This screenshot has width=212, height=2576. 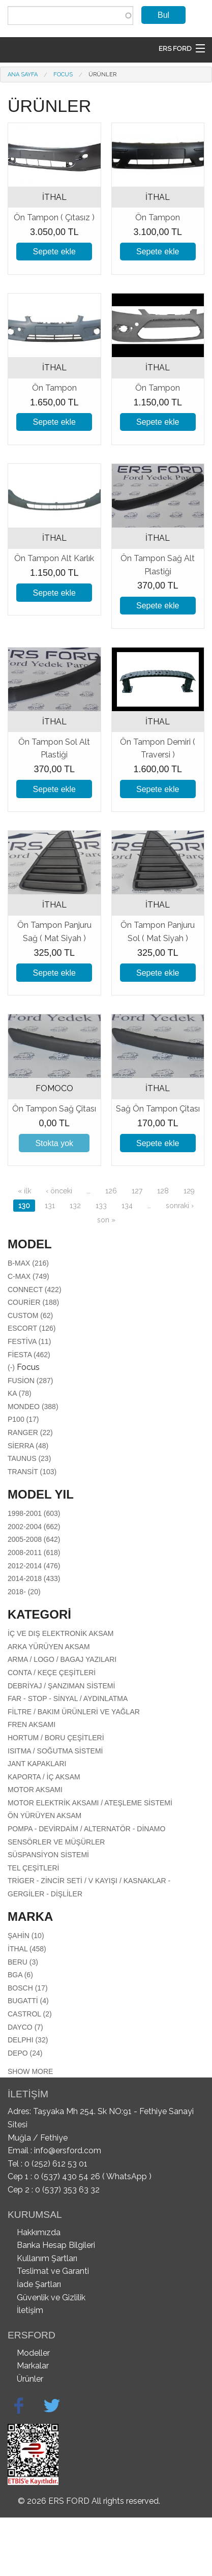 What do you see at coordinates (33, 1868) in the screenshot?
I see `Tel Çeşitleri` at bounding box center [33, 1868].